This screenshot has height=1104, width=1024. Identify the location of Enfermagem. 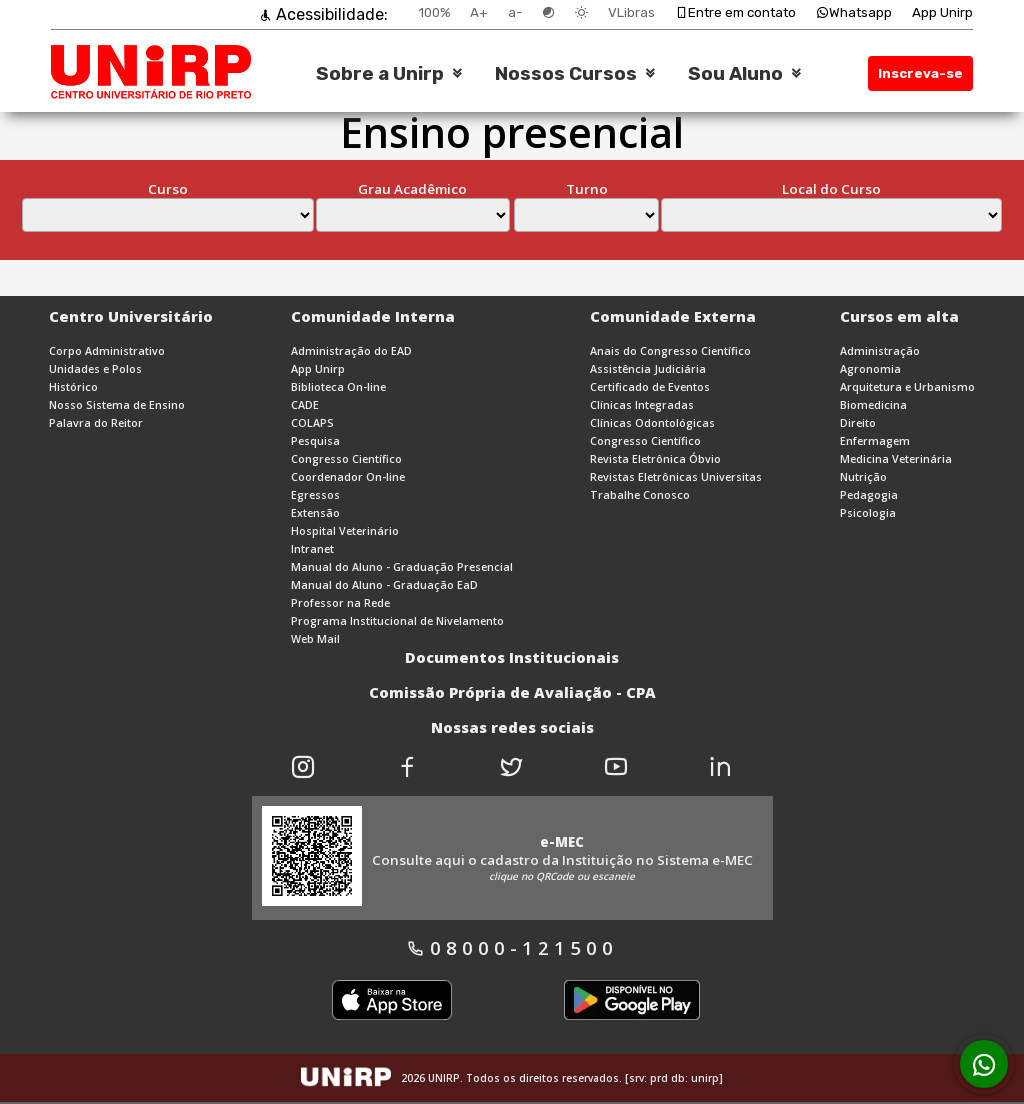
(875, 441).